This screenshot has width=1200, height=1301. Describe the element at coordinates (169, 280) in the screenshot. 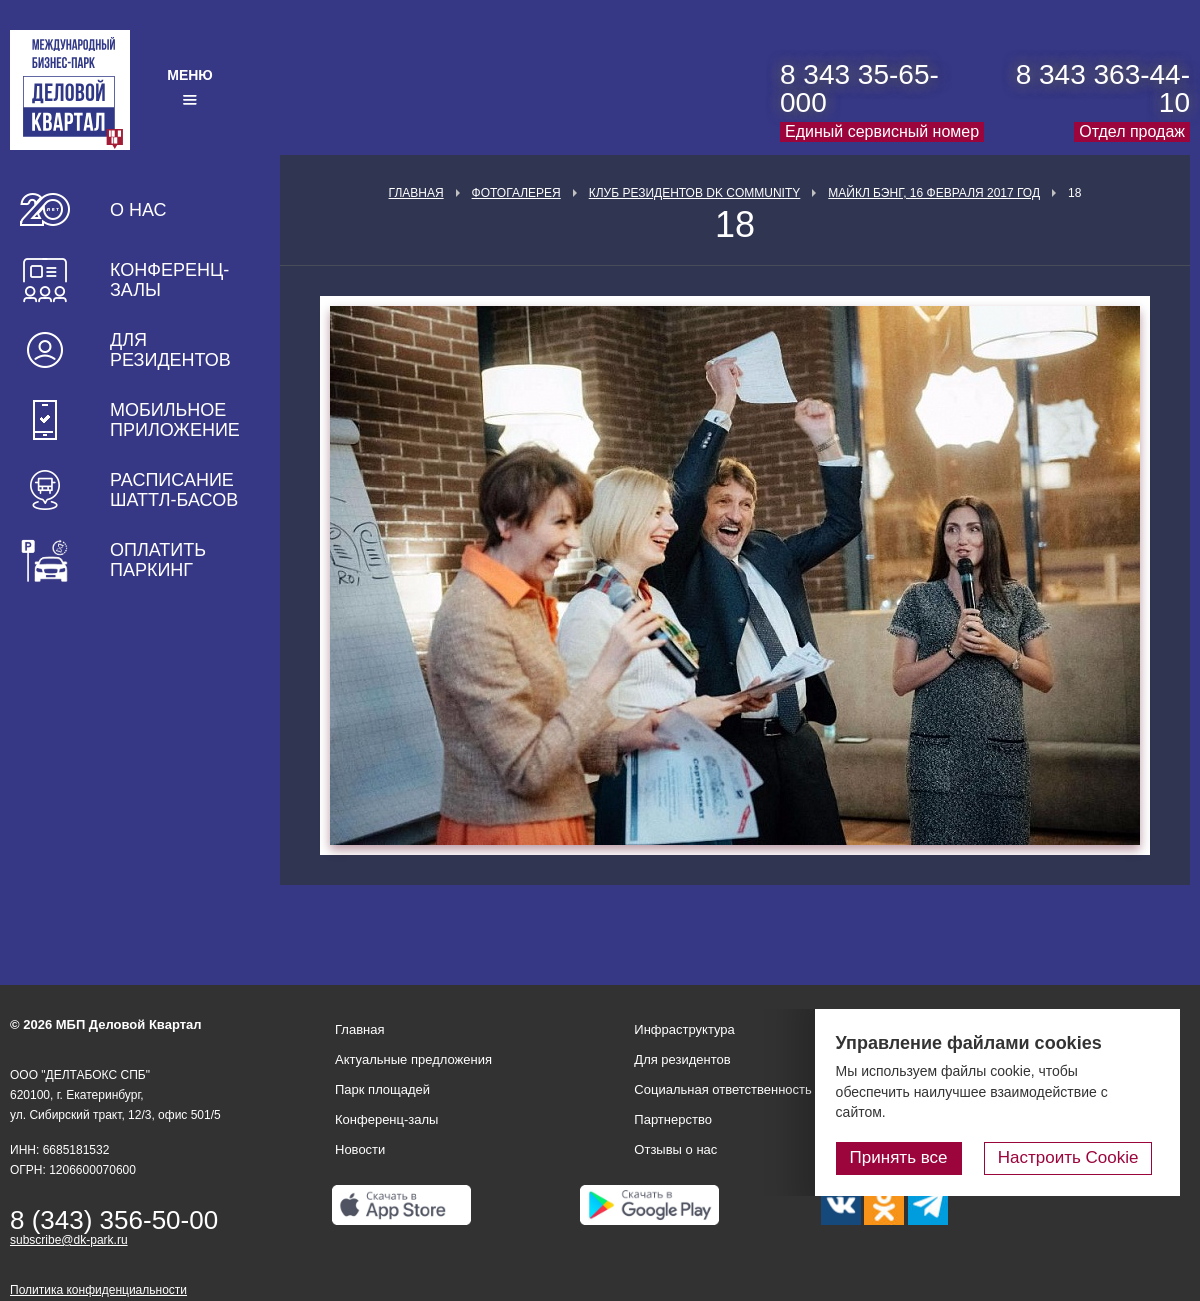

I see `Конференц-залы` at that location.